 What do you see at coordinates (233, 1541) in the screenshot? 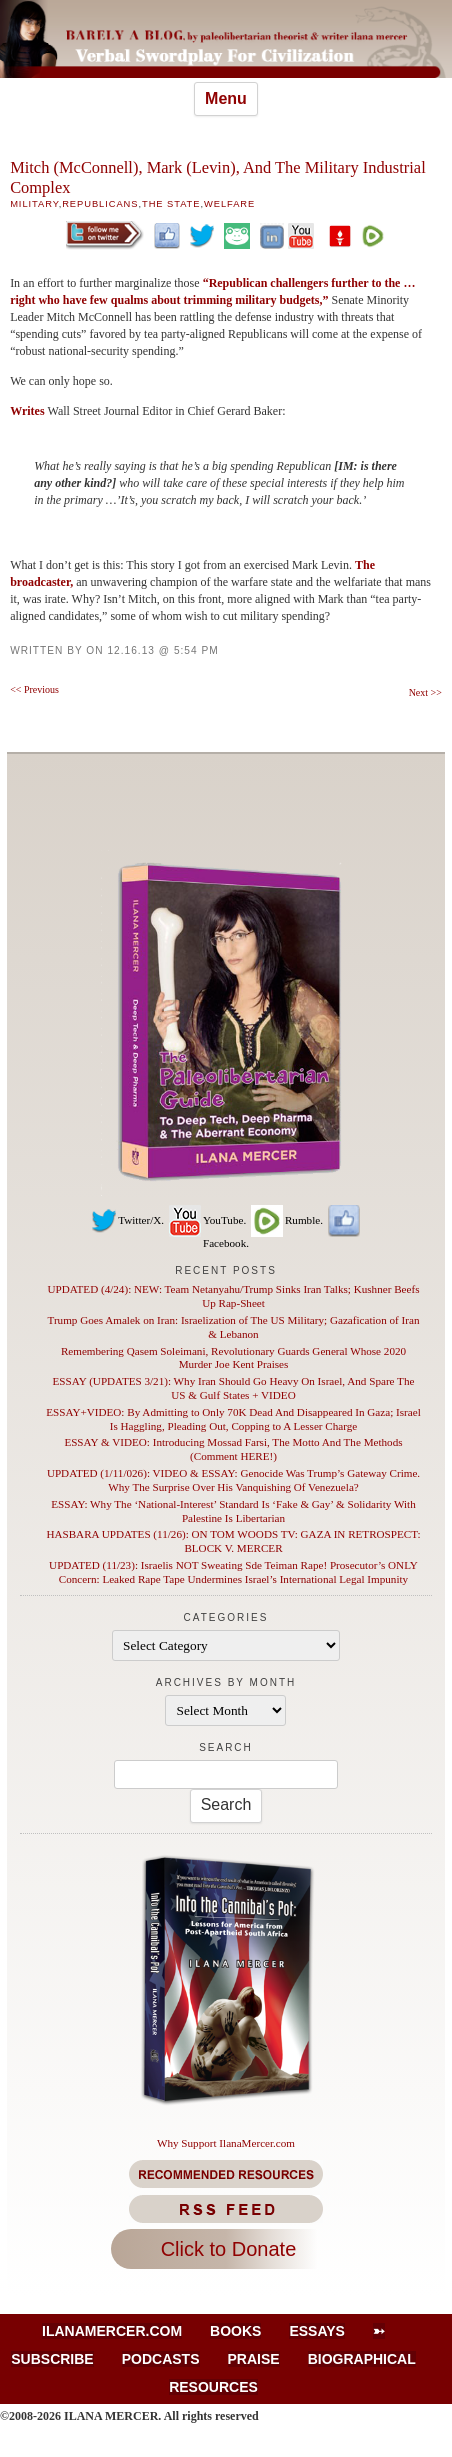
I see `HASBARA UPDATES (11/26): ON TOM WOODS TV: GAZA IN RETROSPECT: BLOCK V. MERCER` at bounding box center [233, 1541].